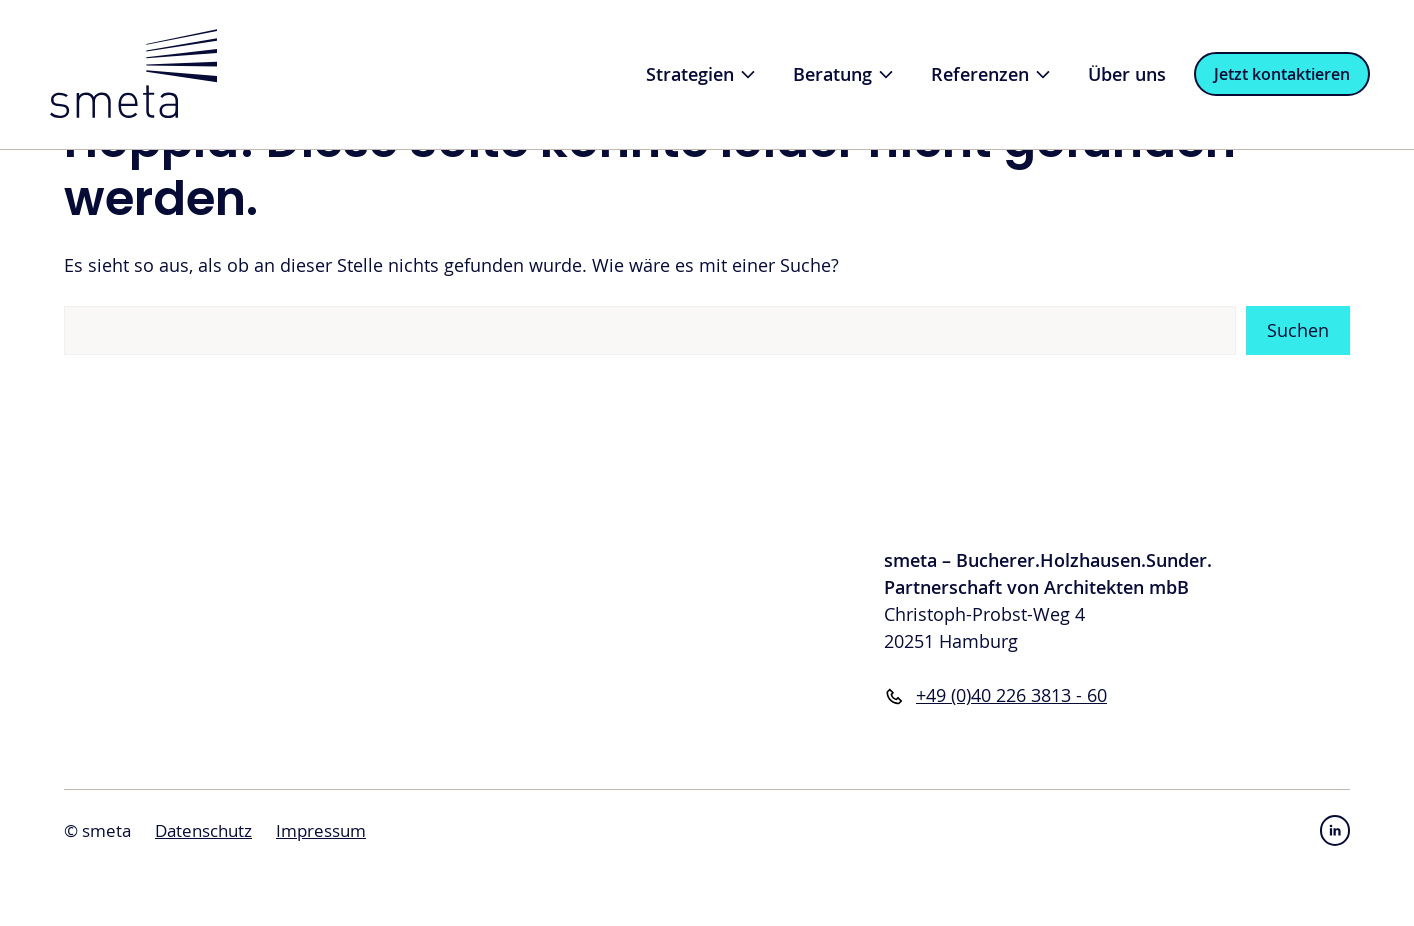 The image size is (1414, 926). What do you see at coordinates (321, 830) in the screenshot?
I see `Impressum` at bounding box center [321, 830].